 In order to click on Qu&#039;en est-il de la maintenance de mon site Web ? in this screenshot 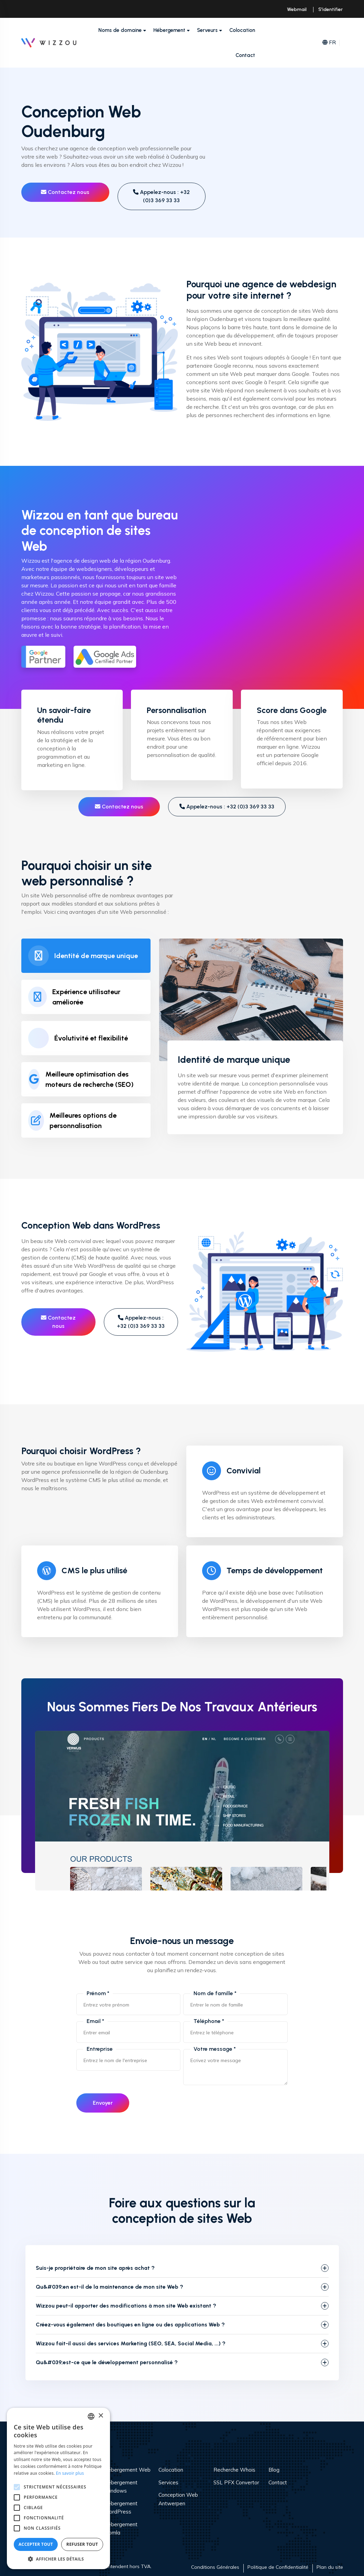, I will do `click(109, 2287)`.